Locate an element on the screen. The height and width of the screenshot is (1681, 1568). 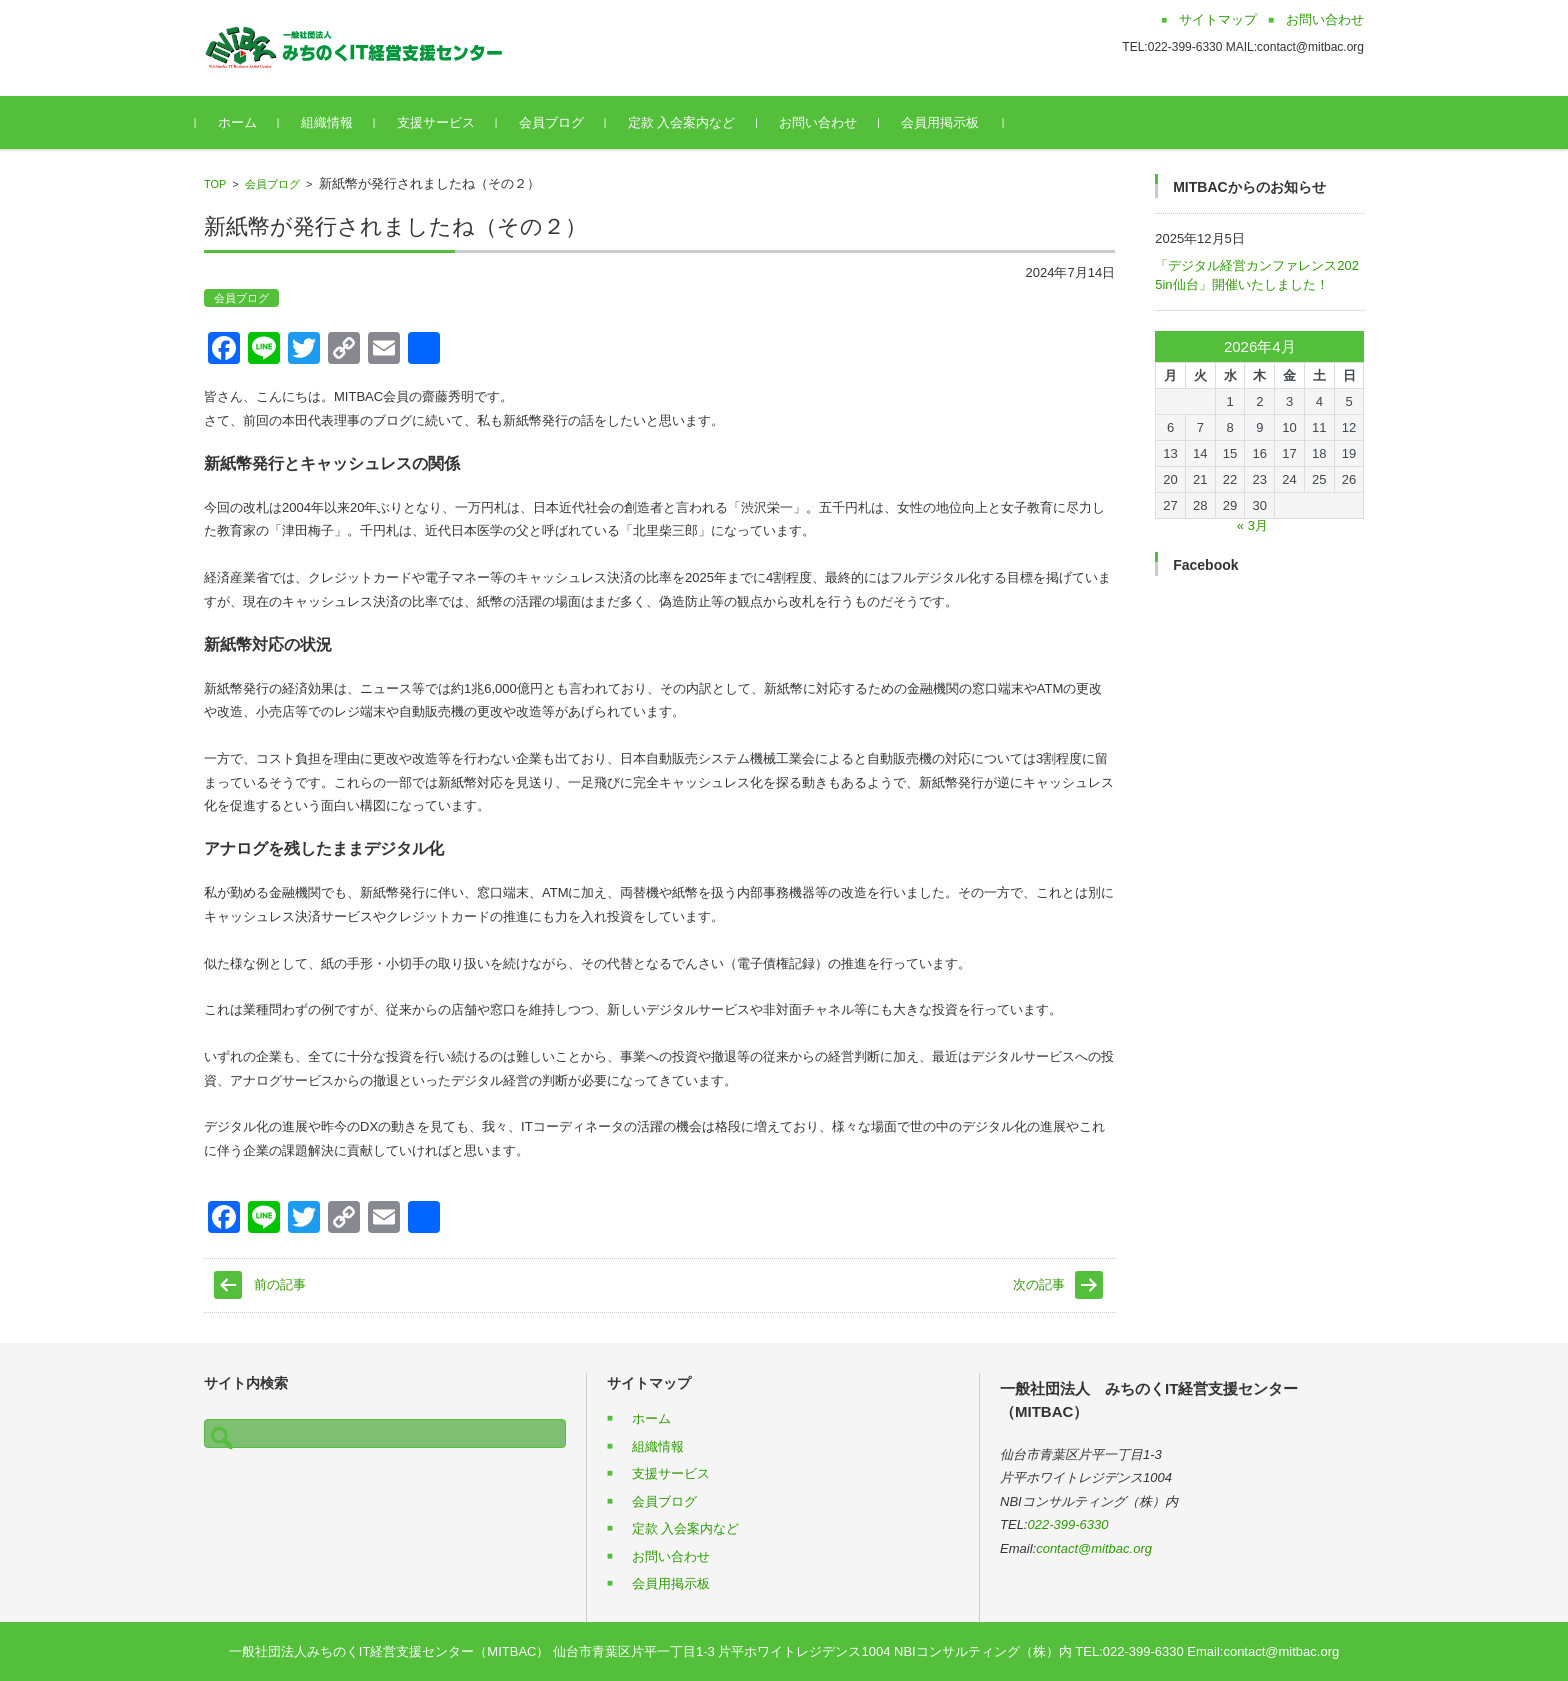
contact@mitbac.org is located at coordinates (1094, 1548).